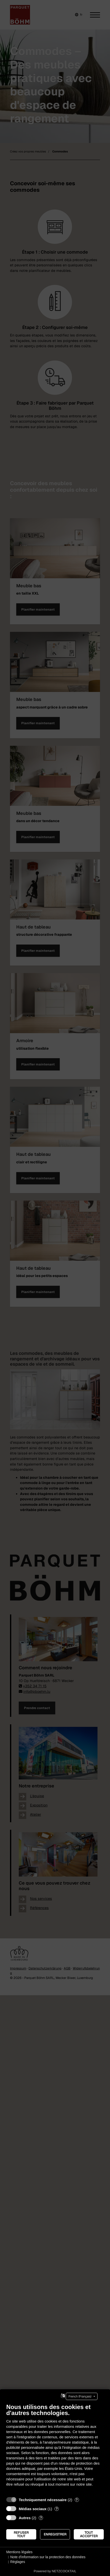 This screenshot has height=2576, width=110. What do you see at coordinates (19, 2552) in the screenshot?
I see `Mentions légales` at bounding box center [19, 2552].